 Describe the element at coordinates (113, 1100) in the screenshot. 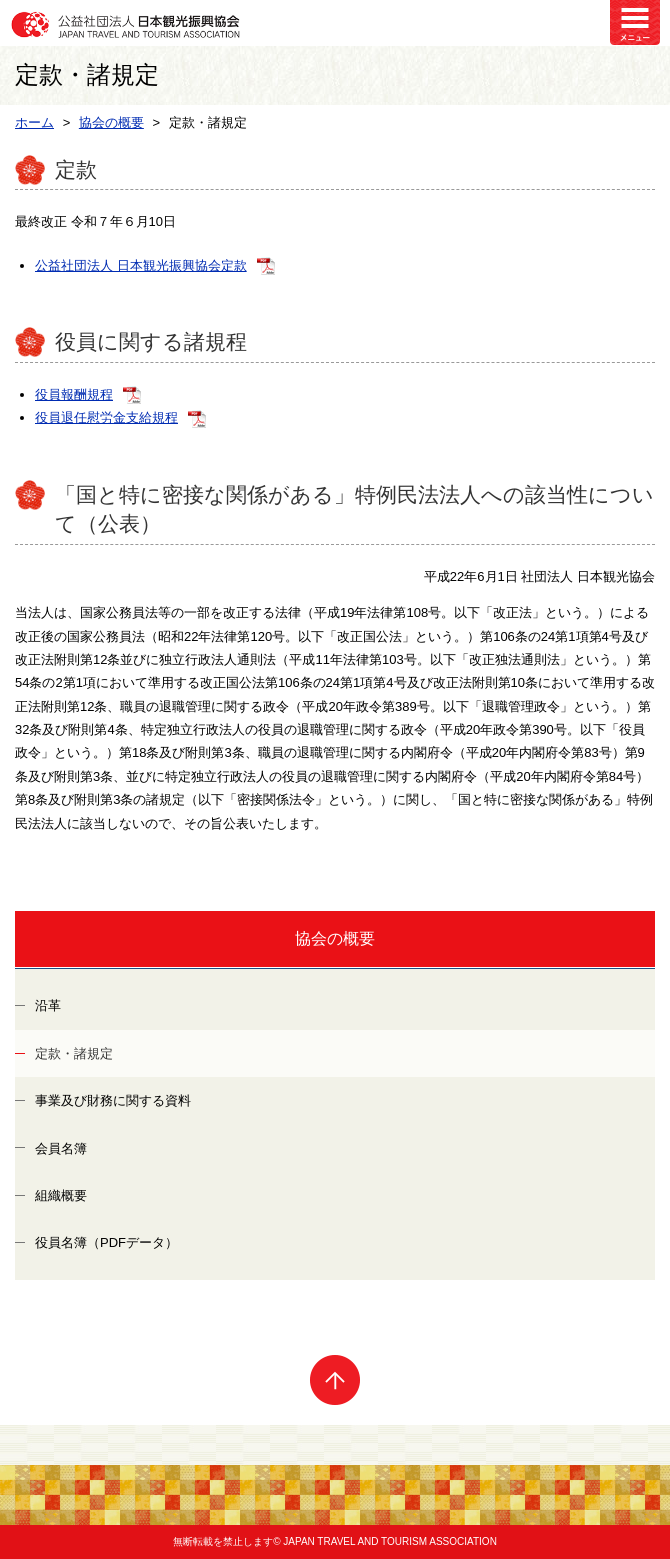

I see `事業及び財務に関する資料` at that location.